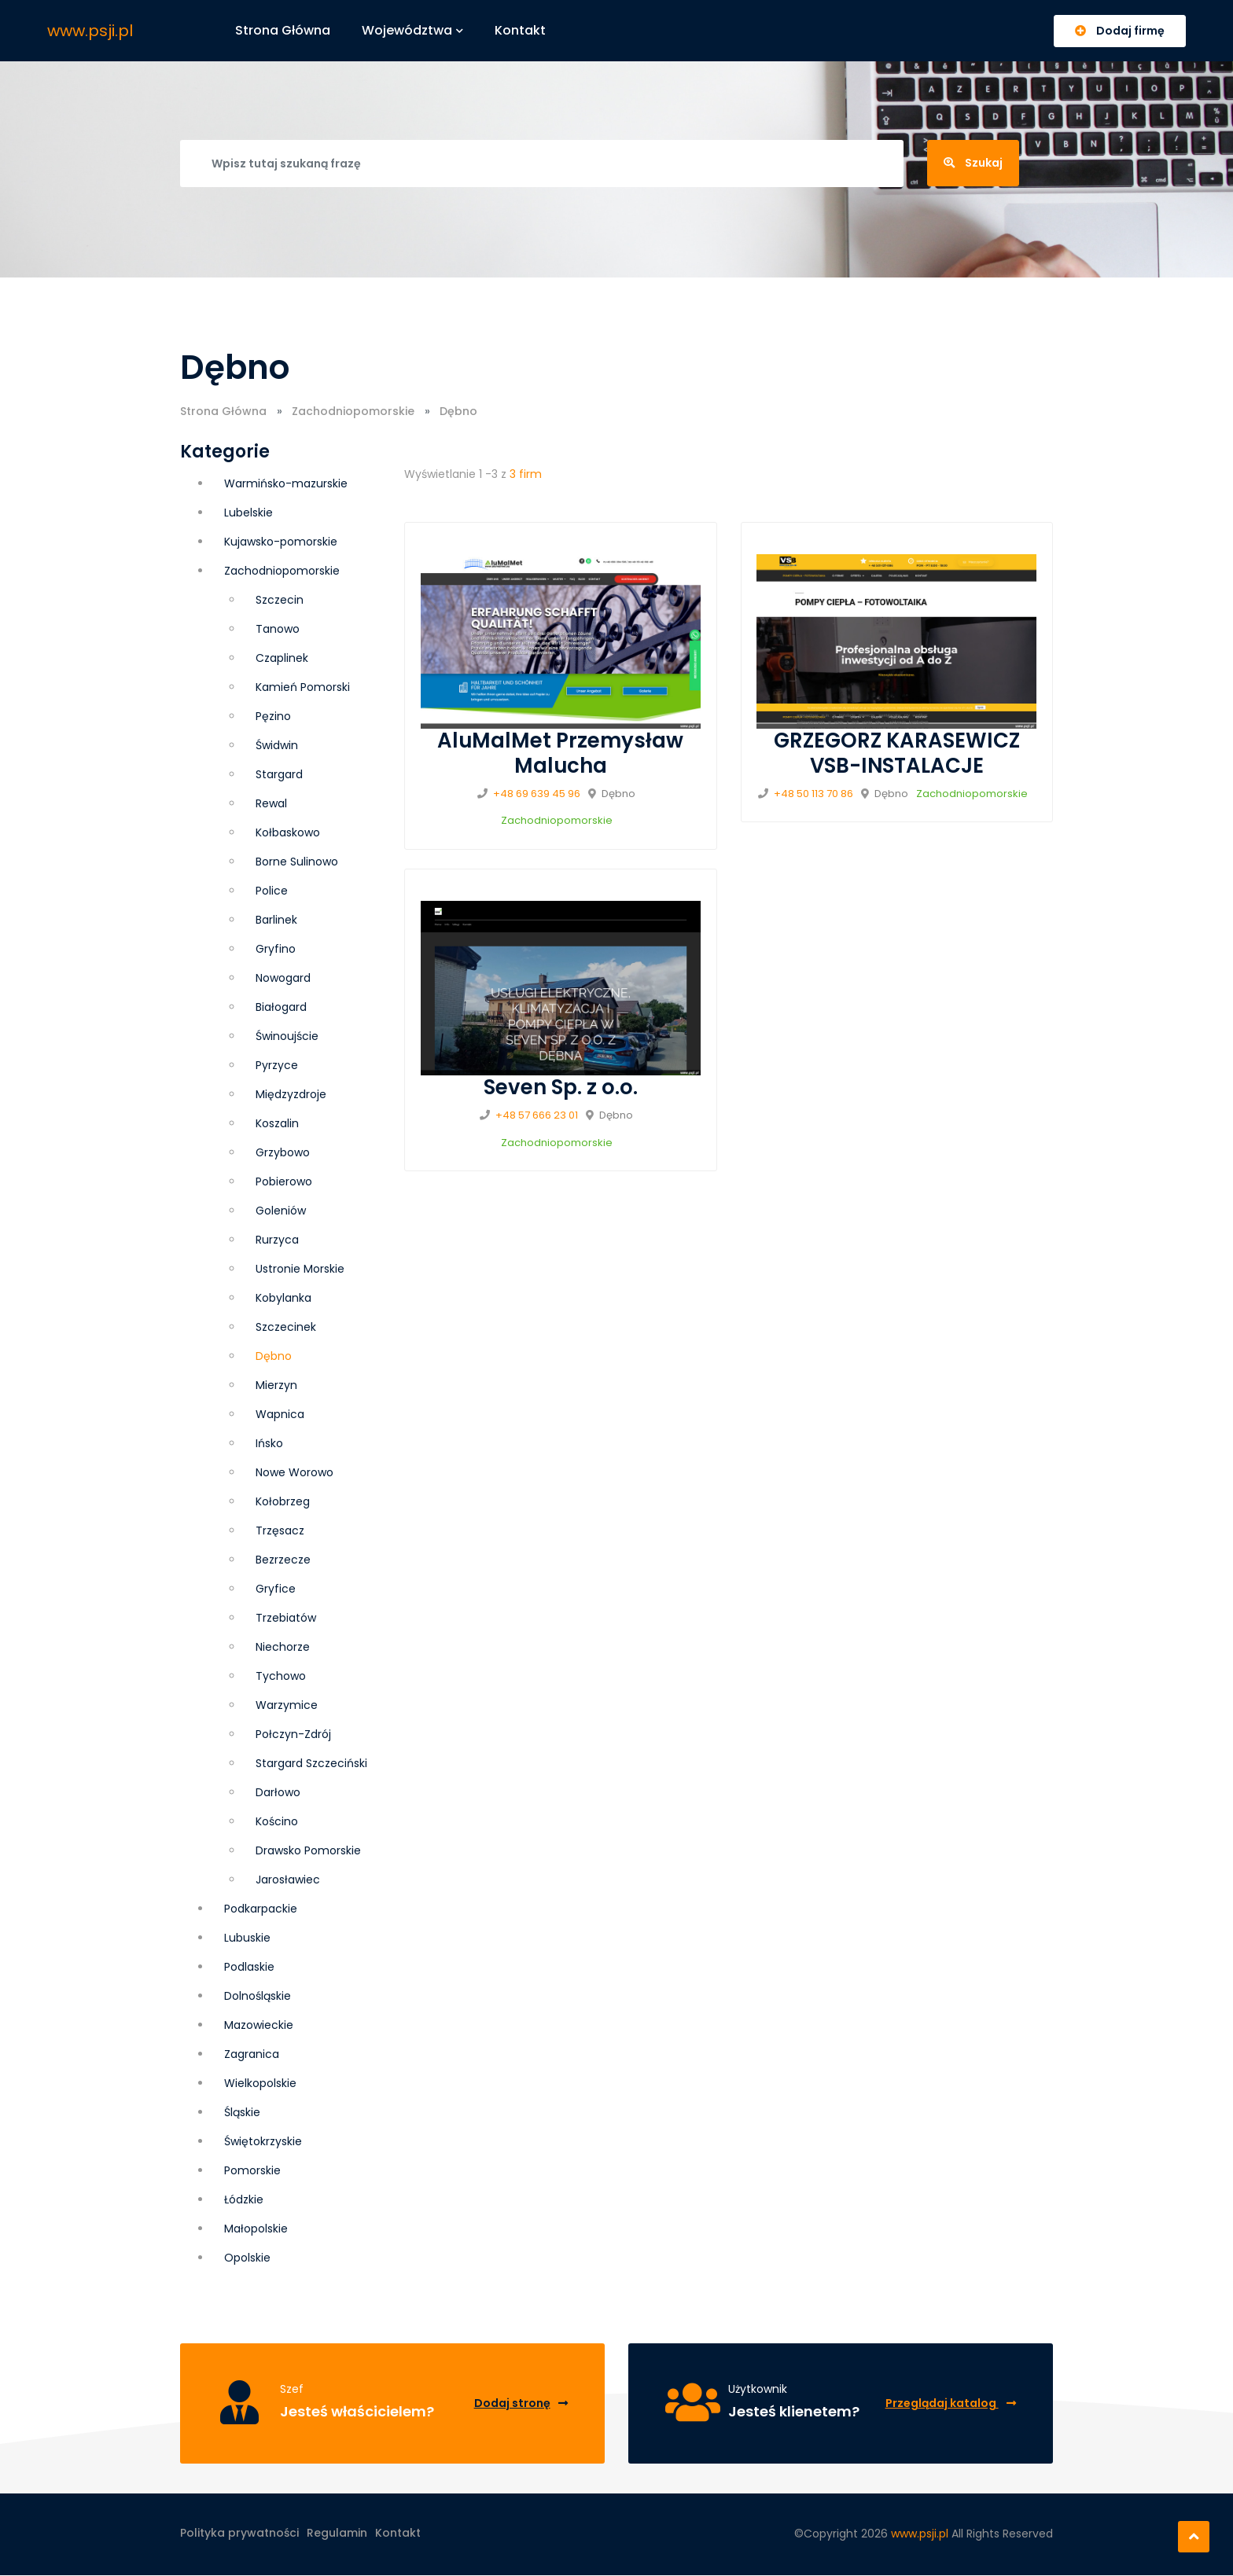 This screenshot has height=2576, width=1233. What do you see at coordinates (280, 1530) in the screenshot?
I see `Trzęsacz` at bounding box center [280, 1530].